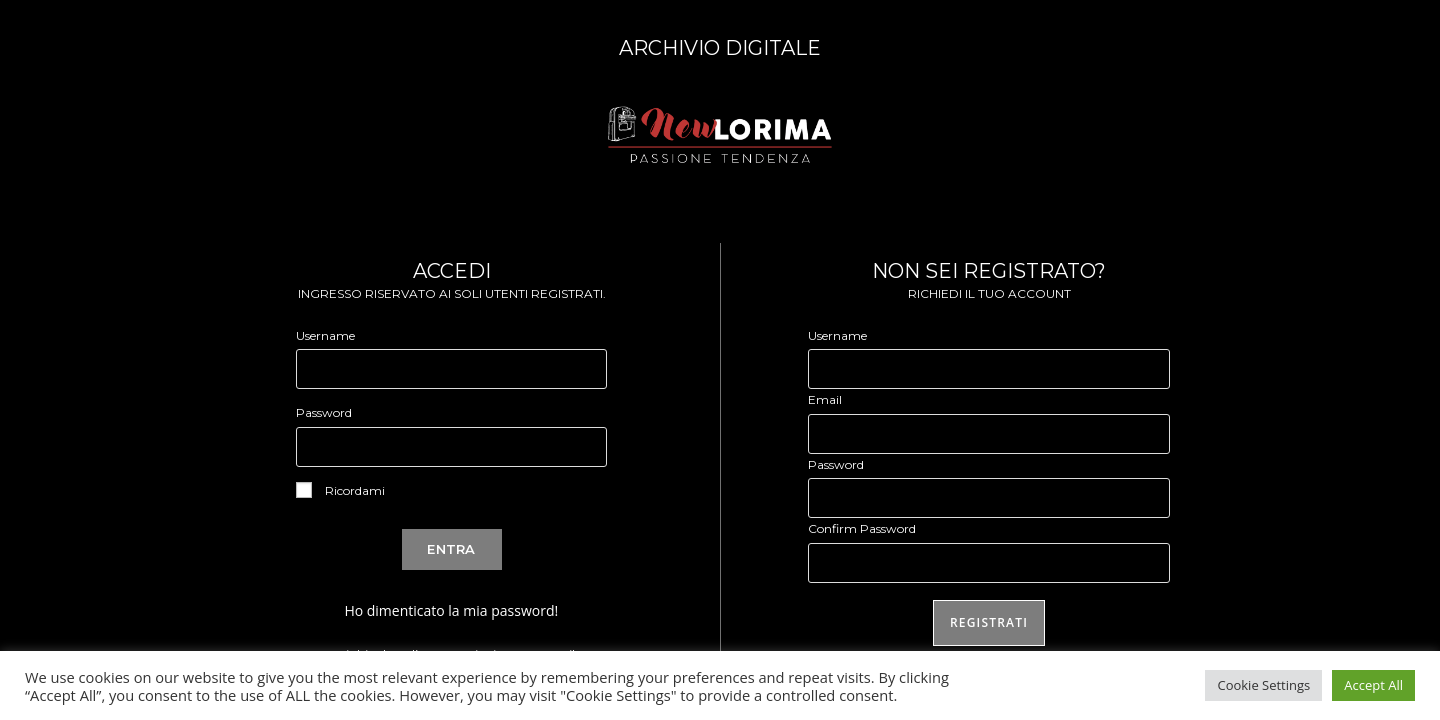  Describe the element at coordinates (1263, 685) in the screenshot. I see `Cookie Settings [button]` at that location.